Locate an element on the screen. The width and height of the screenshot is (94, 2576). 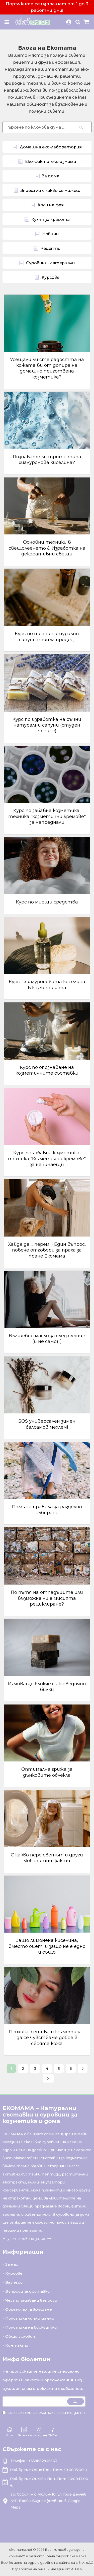
Курс по изработка на ръчни натурални сапуни (студен процес) is located at coordinates (47, 725).